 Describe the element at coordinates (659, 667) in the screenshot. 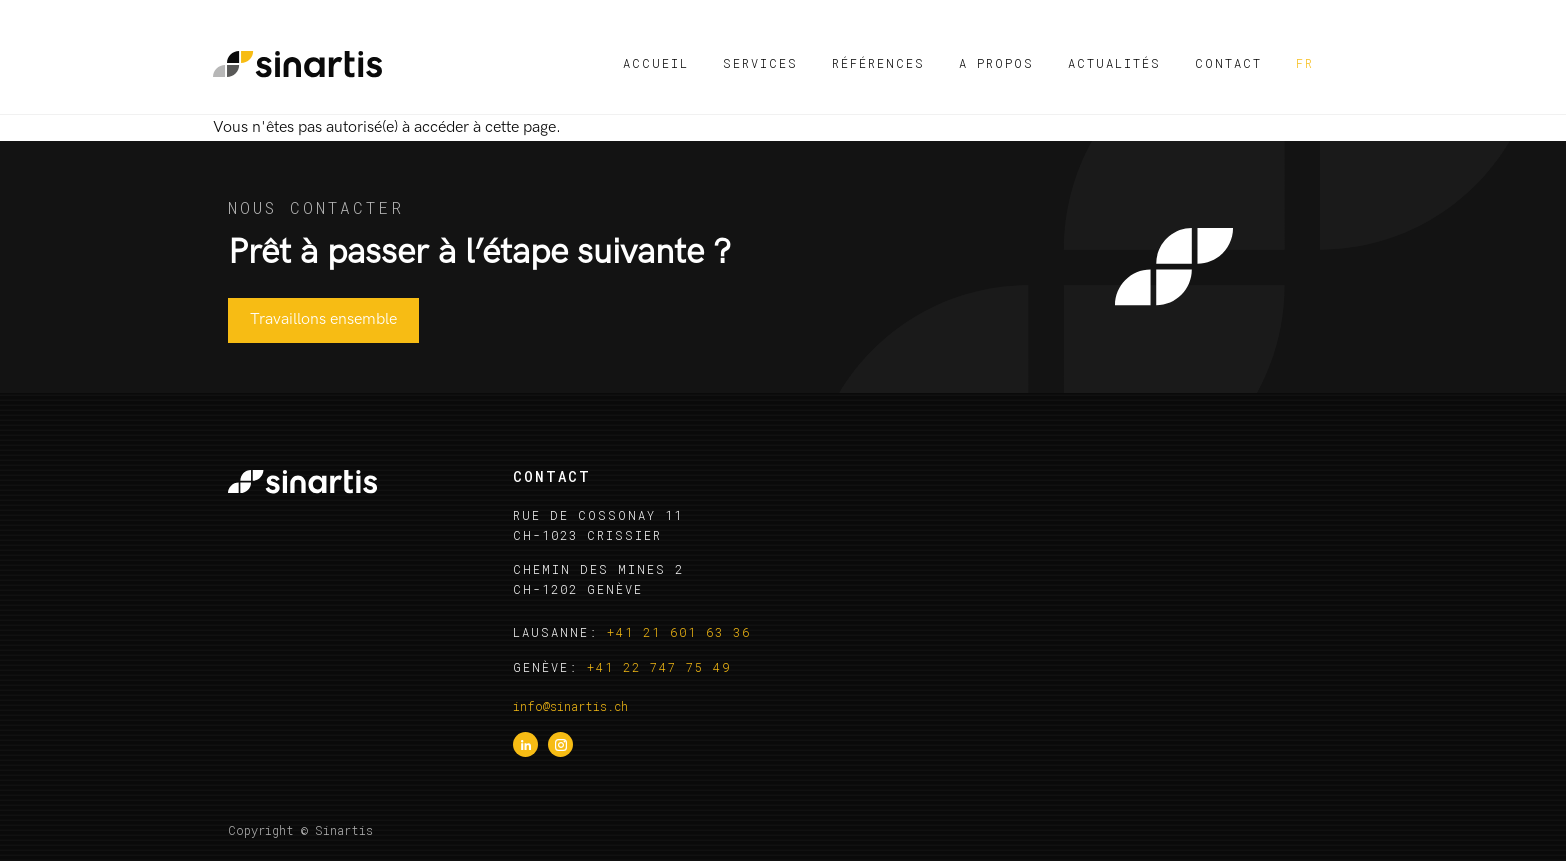

I see `+41 22 747 75 49` at that location.